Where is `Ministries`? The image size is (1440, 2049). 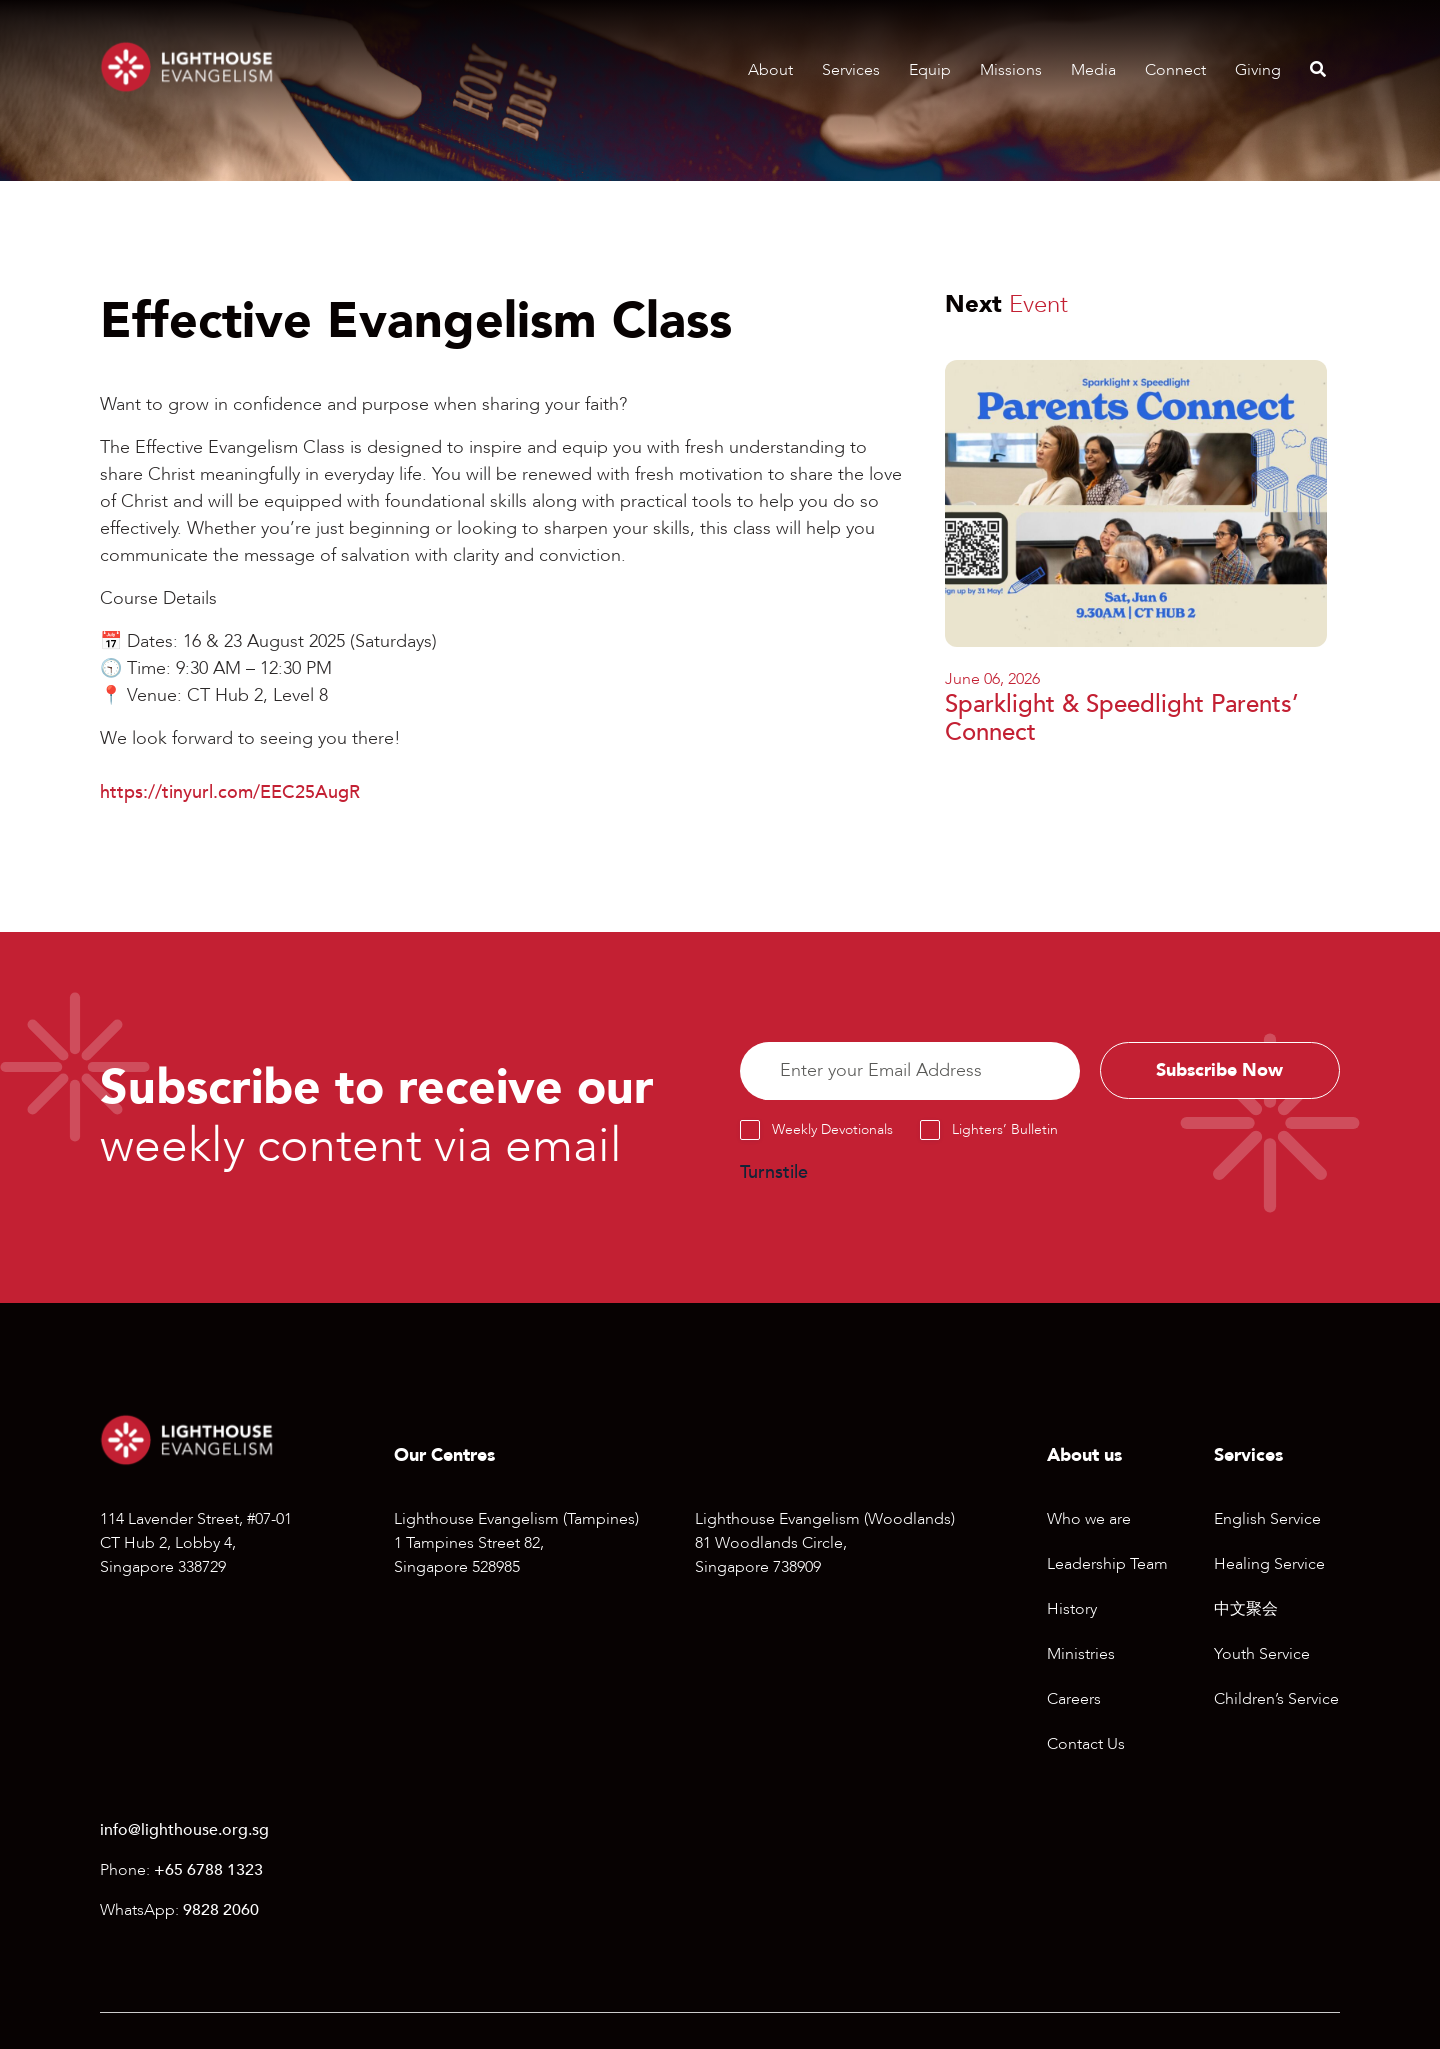
Ministries is located at coordinates (1081, 1654).